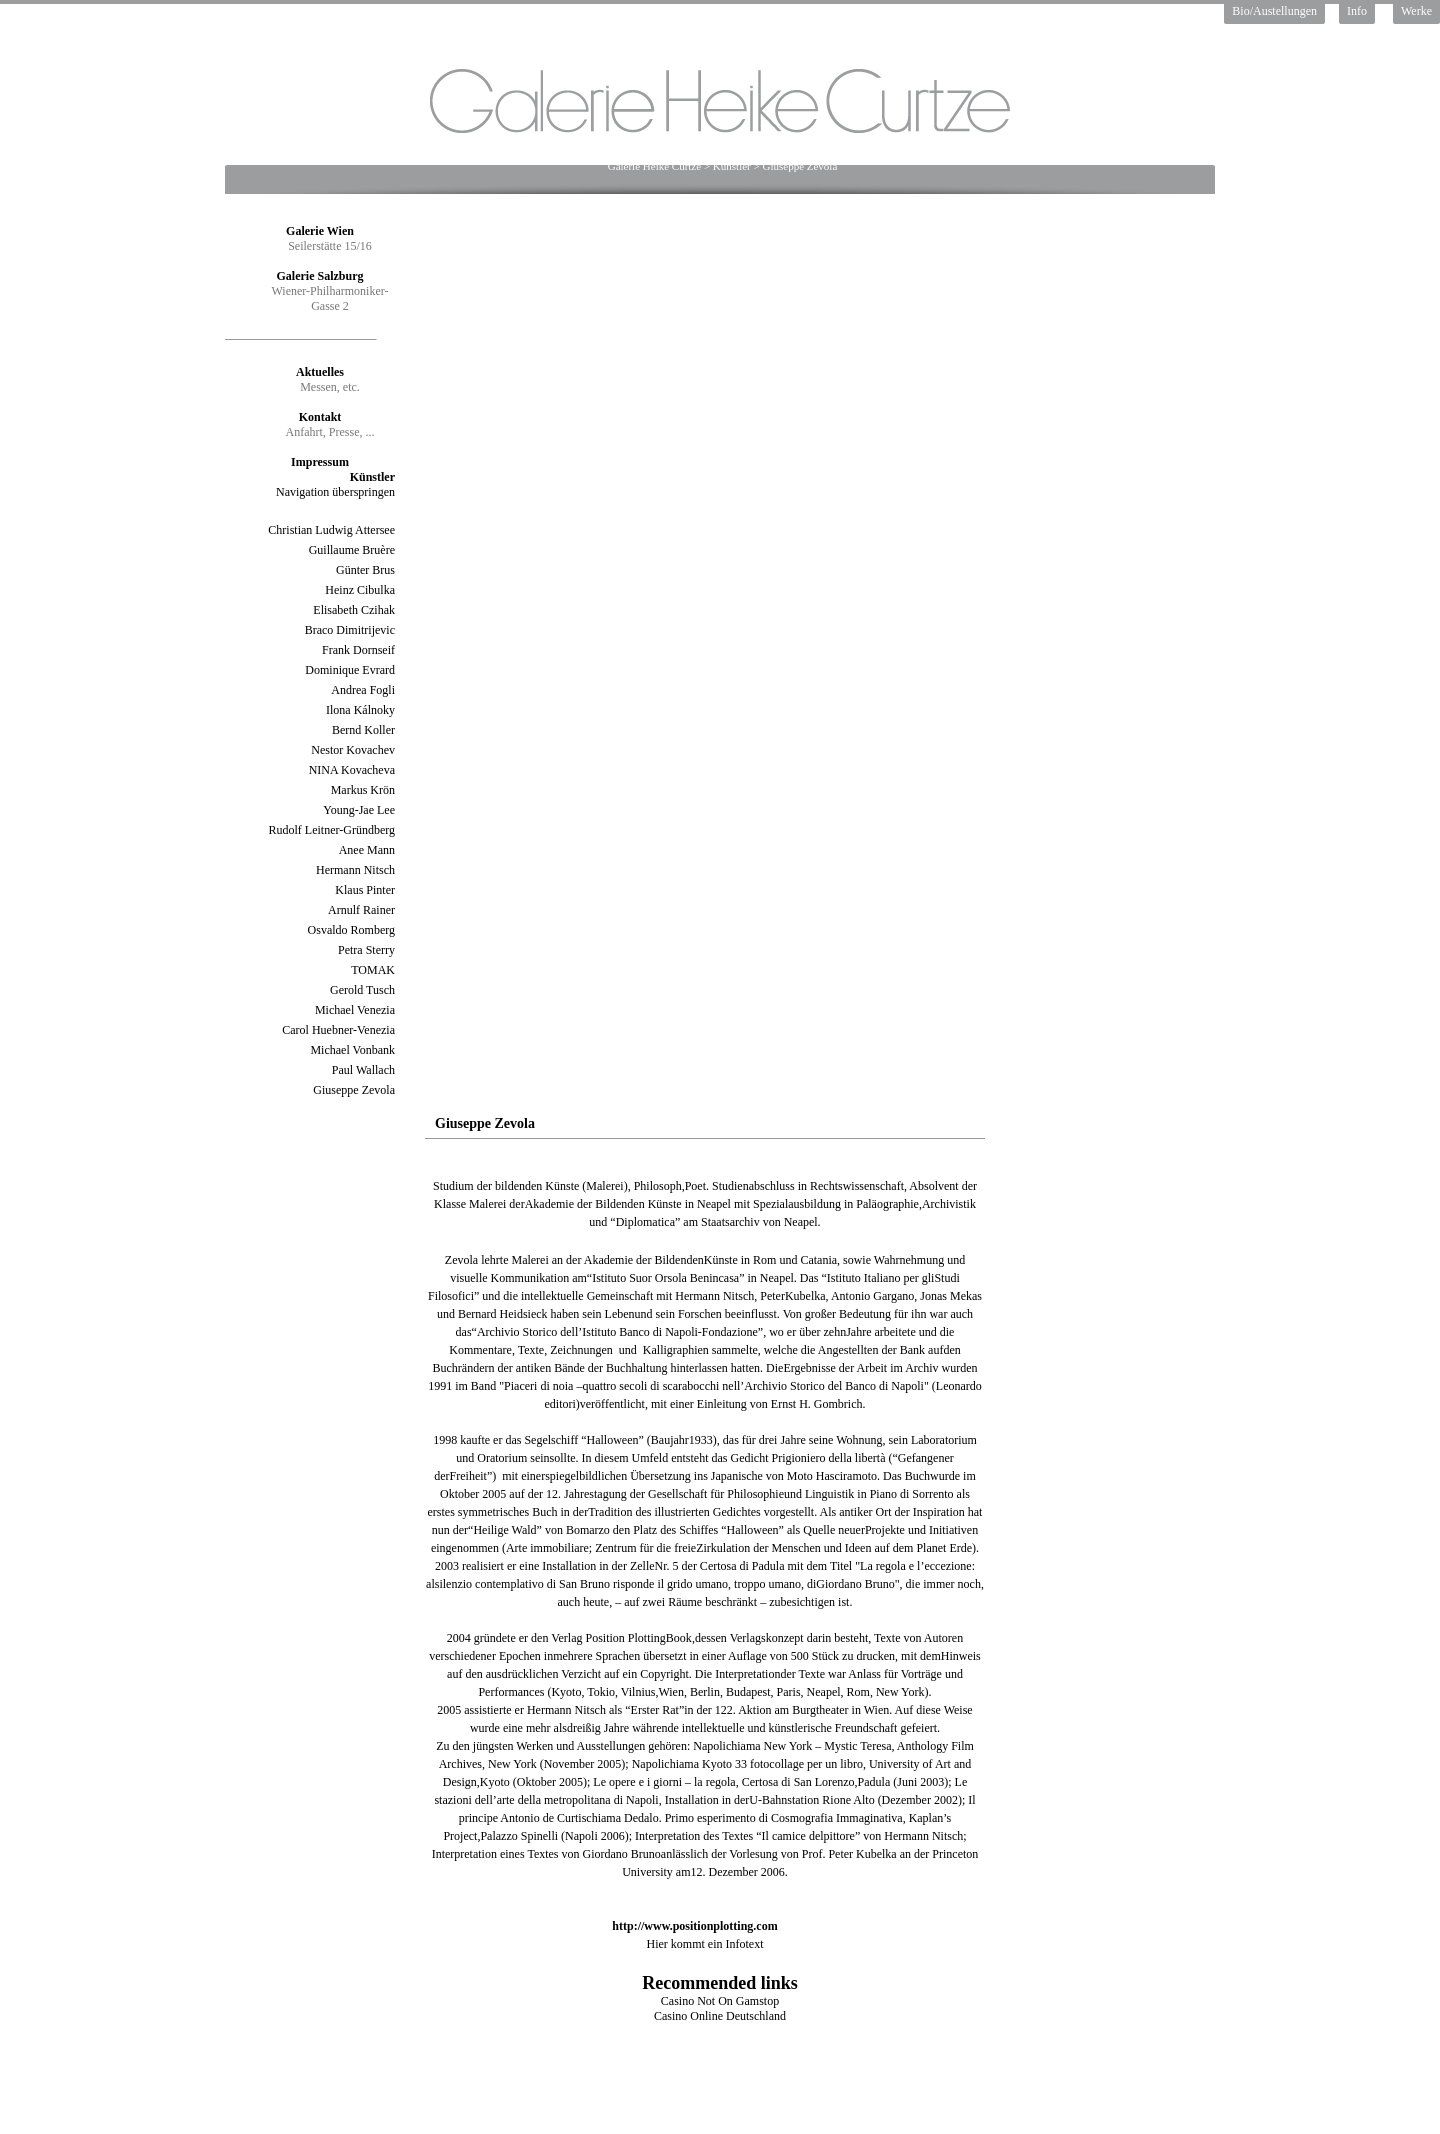 The image size is (1440, 2134). I want to click on Markus Krön, so click(363, 790).